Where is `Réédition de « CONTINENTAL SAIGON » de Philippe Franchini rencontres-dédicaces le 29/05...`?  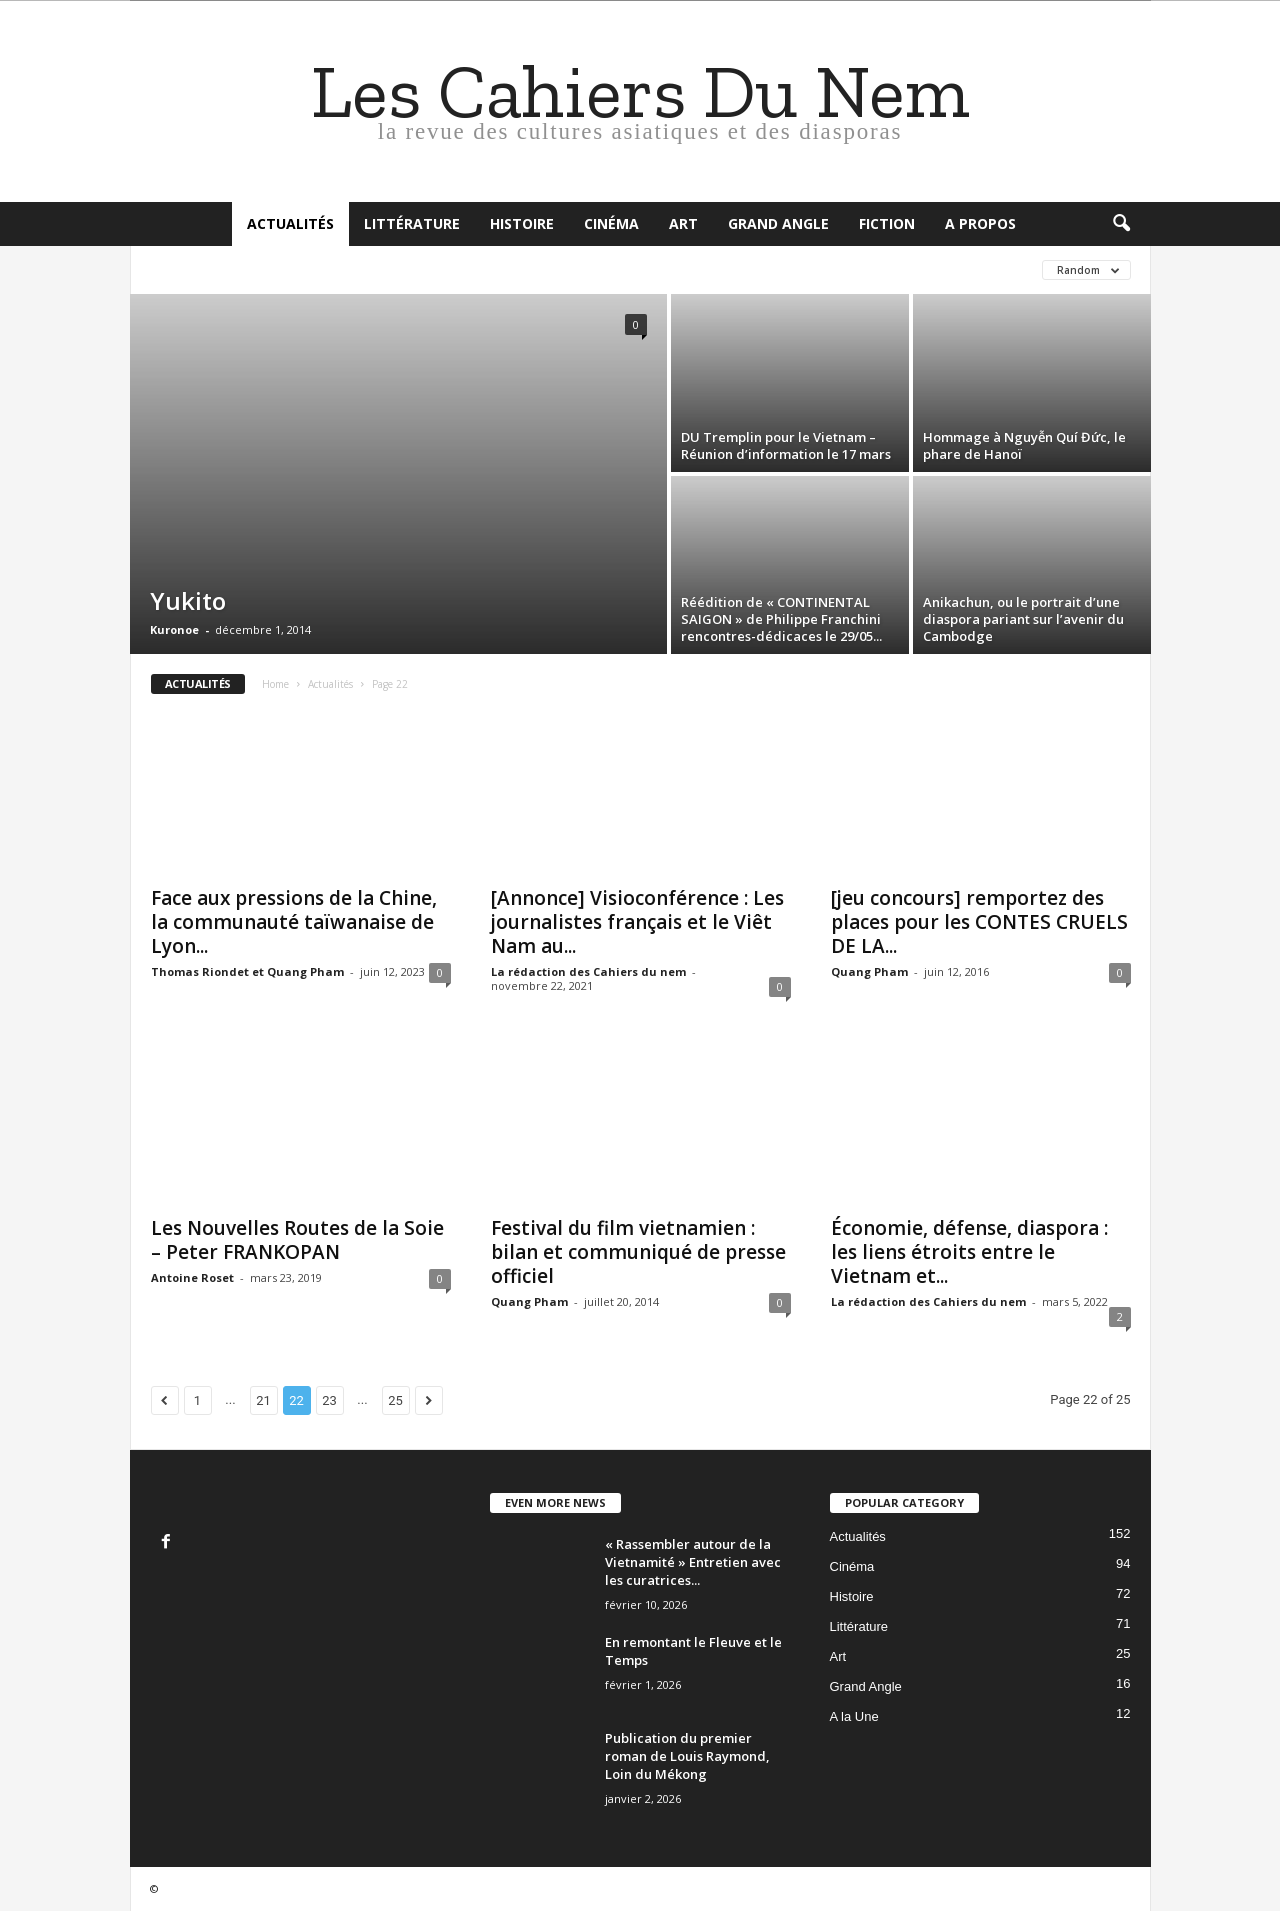 Réédition de « CONTINENTAL SAIGON » de Philippe Franchini rencontres-dédicaces le 29/05... is located at coordinates (781, 619).